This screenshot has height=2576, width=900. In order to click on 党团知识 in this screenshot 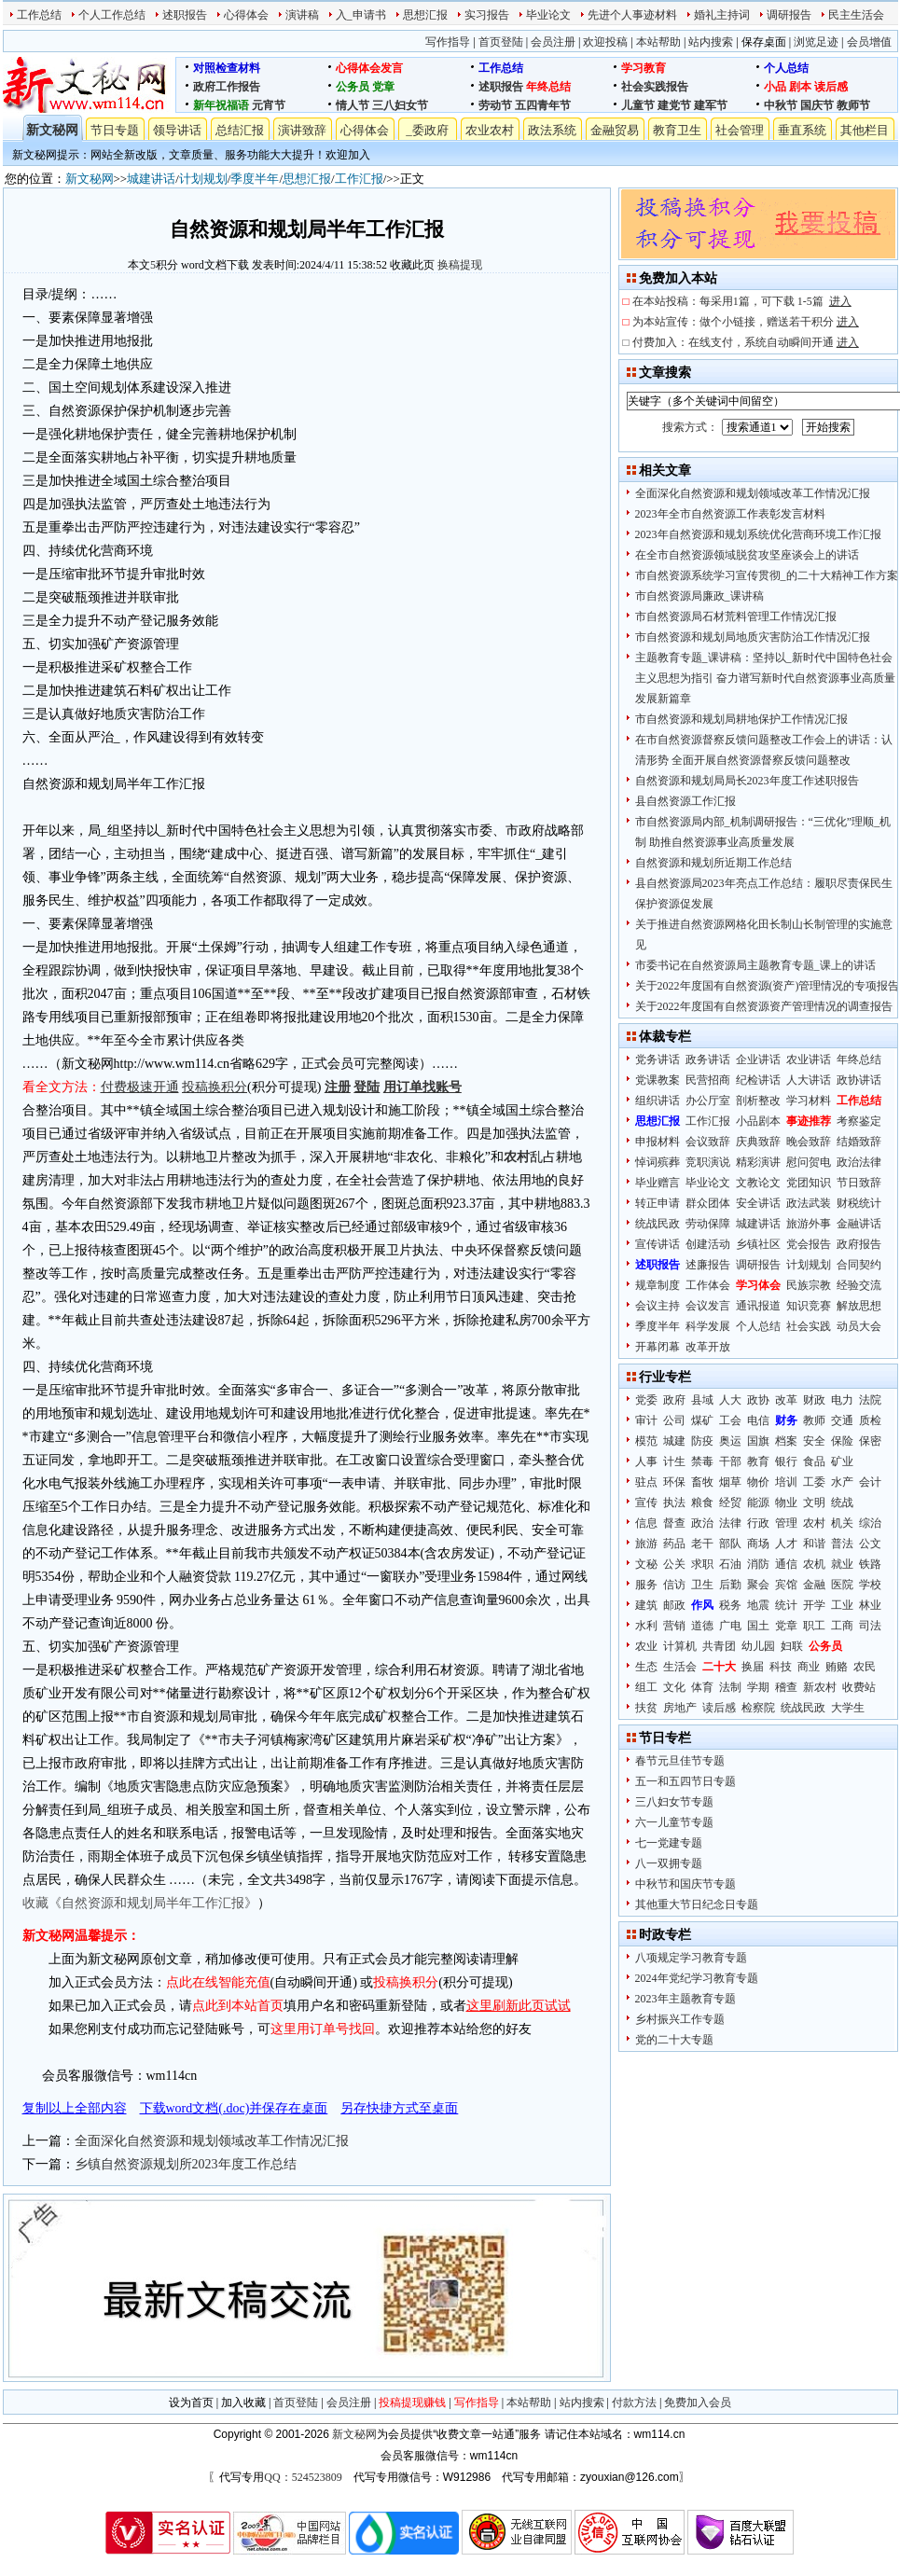, I will do `click(808, 1182)`.